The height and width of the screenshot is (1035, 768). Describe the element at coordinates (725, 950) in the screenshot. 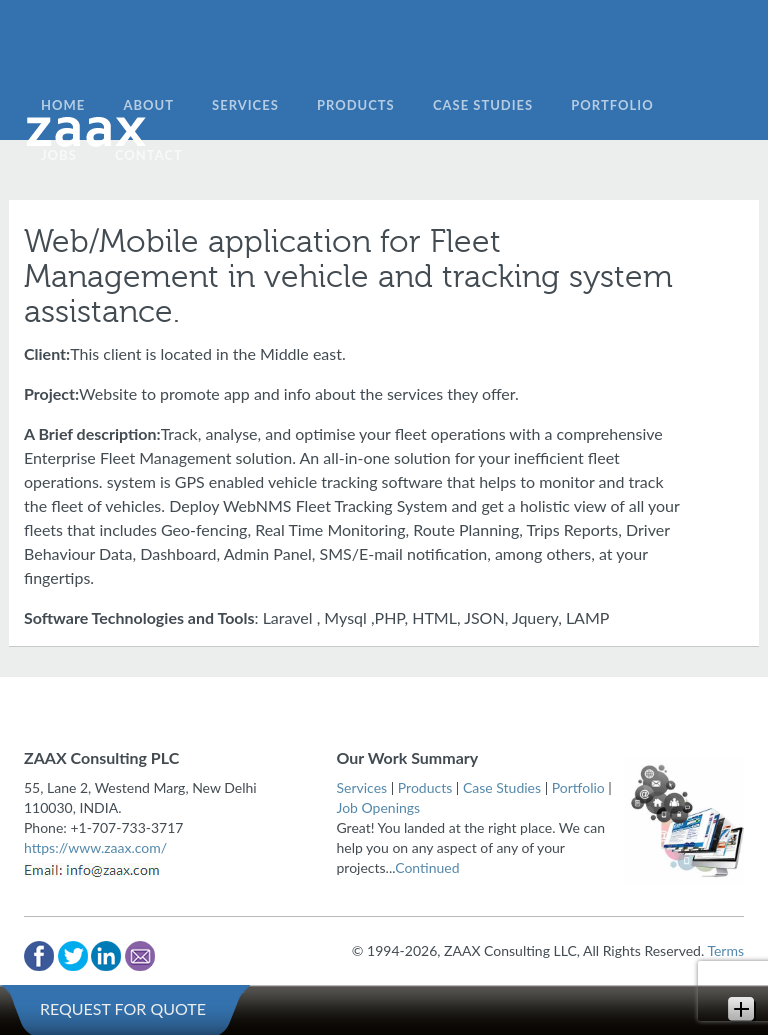

I see `Terms` at that location.